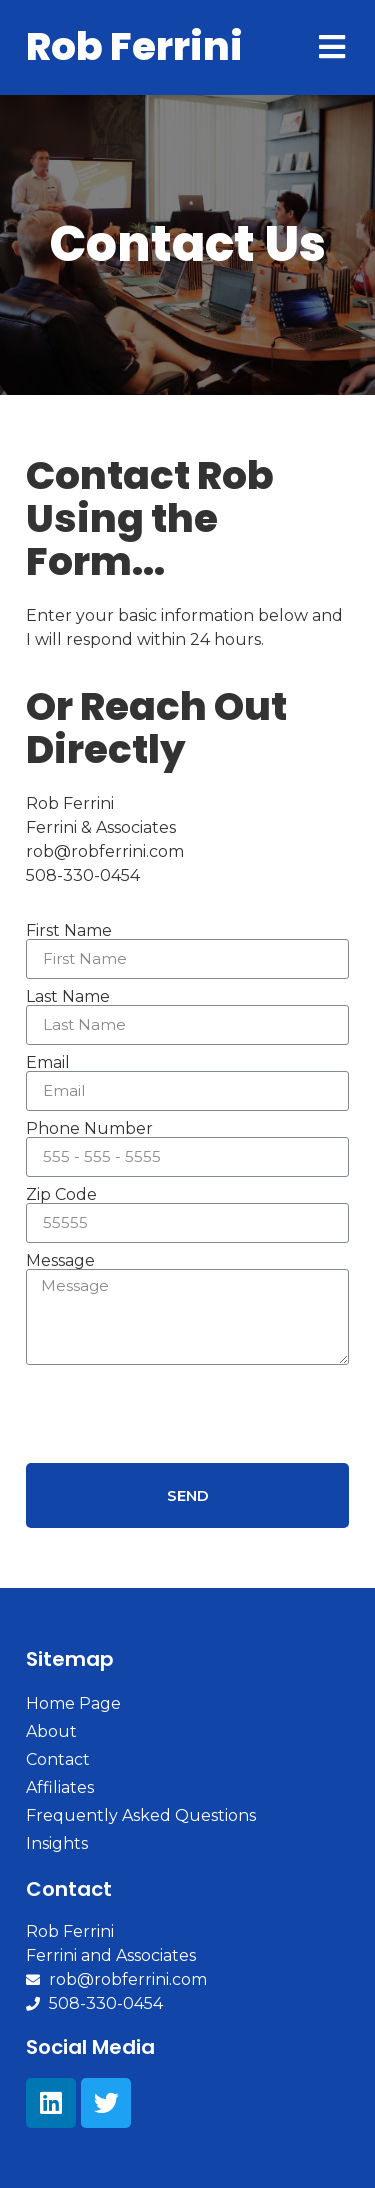 The height and width of the screenshot is (2188, 375). What do you see at coordinates (134, 46) in the screenshot?
I see `Rob Ferrini` at bounding box center [134, 46].